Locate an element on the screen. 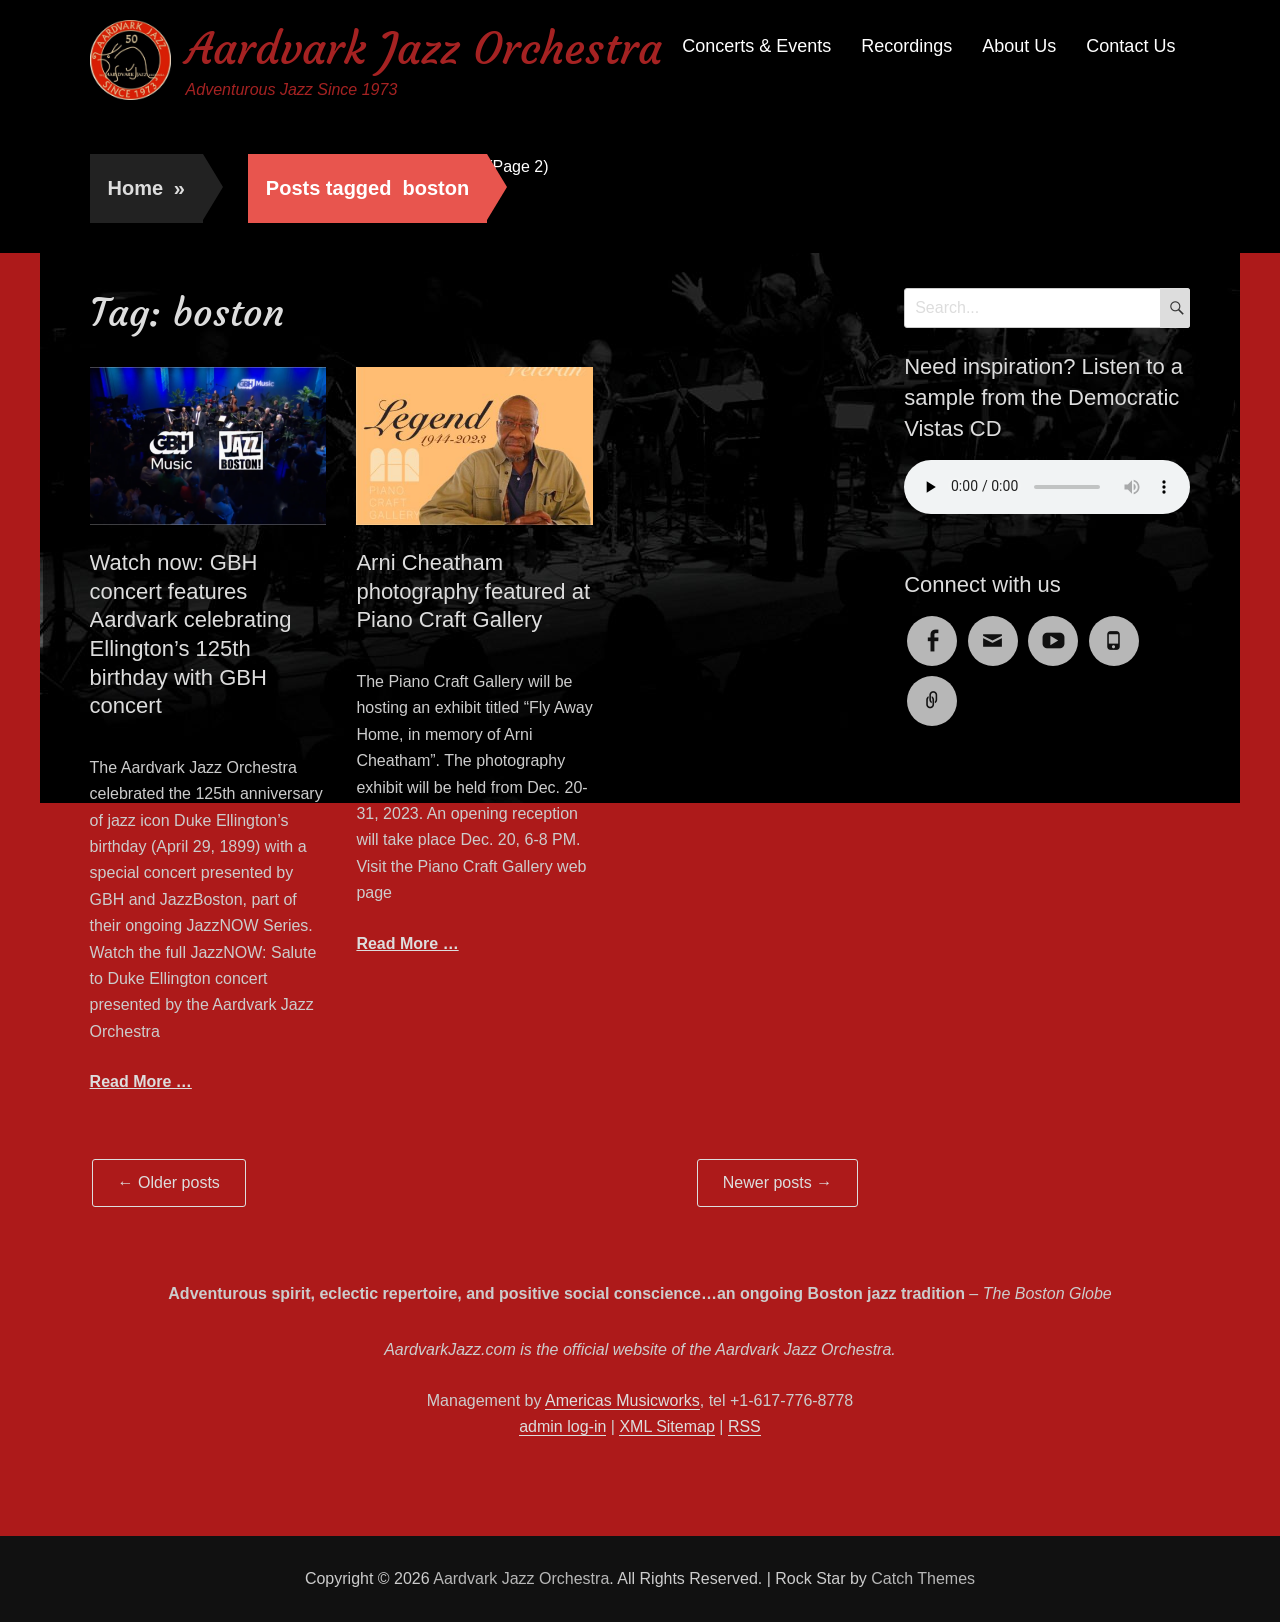  Catch Themes is located at coordinates (923, 1578).